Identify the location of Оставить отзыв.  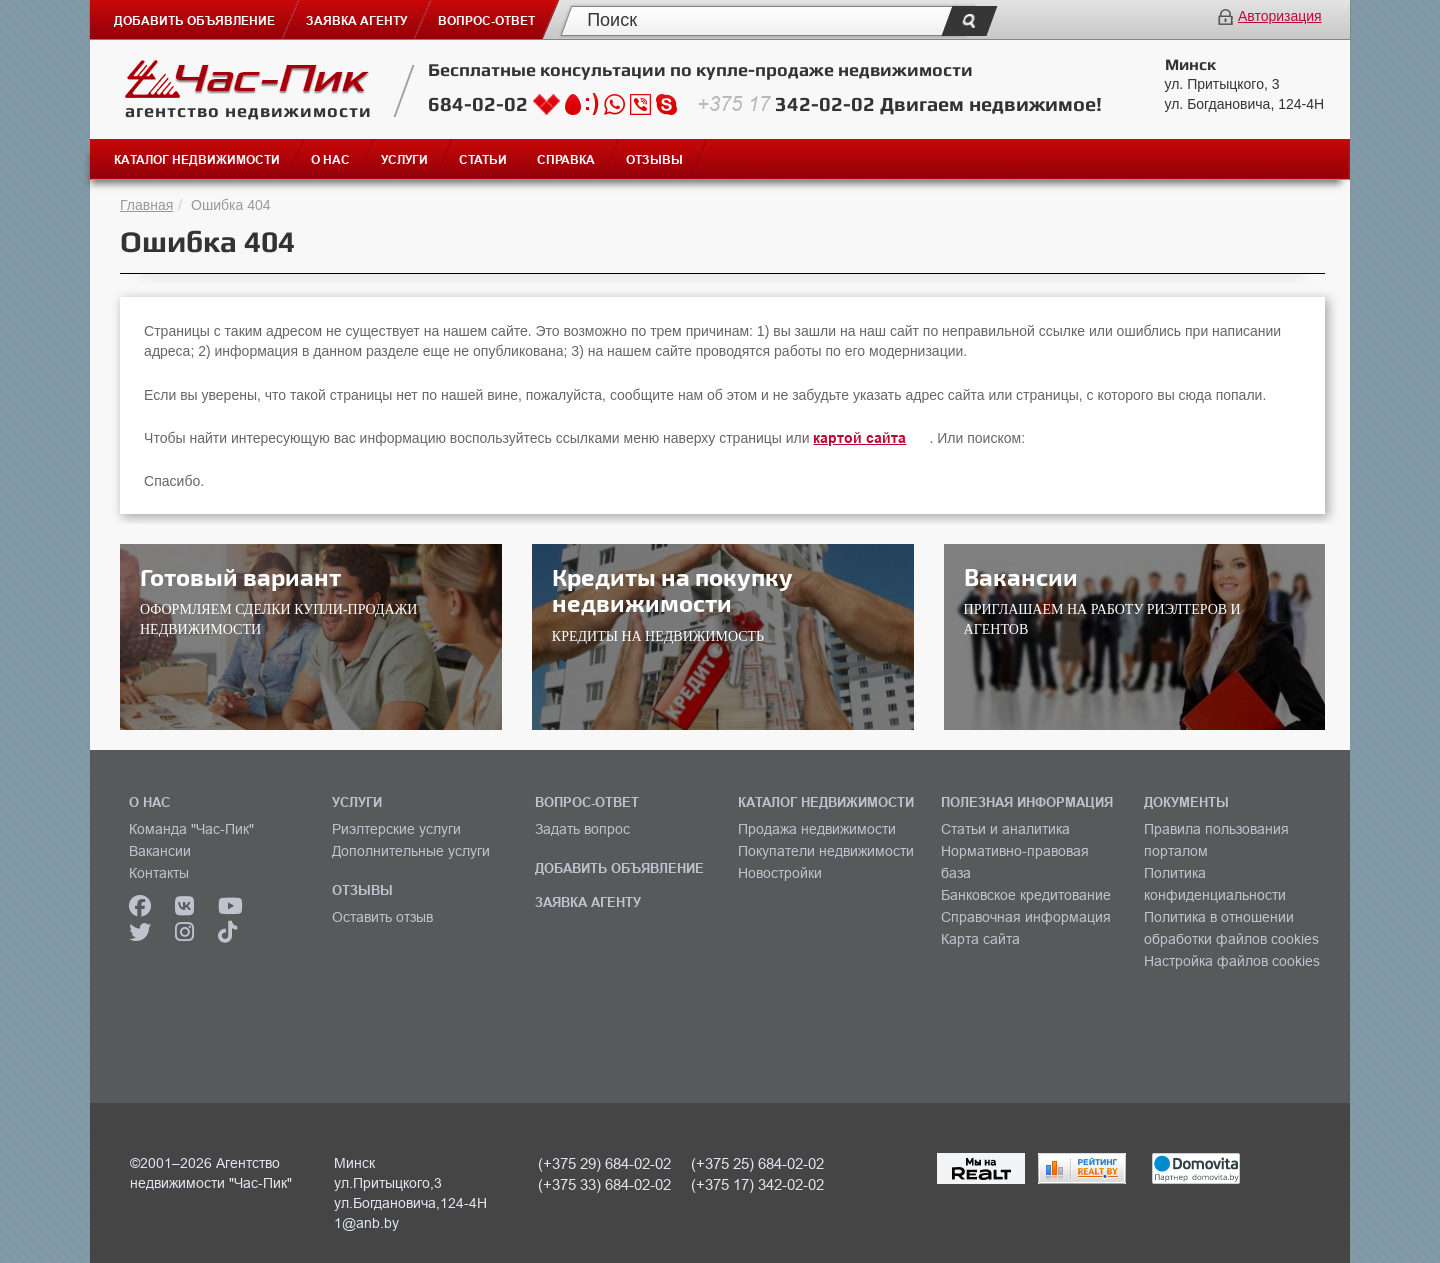
(382, 917).